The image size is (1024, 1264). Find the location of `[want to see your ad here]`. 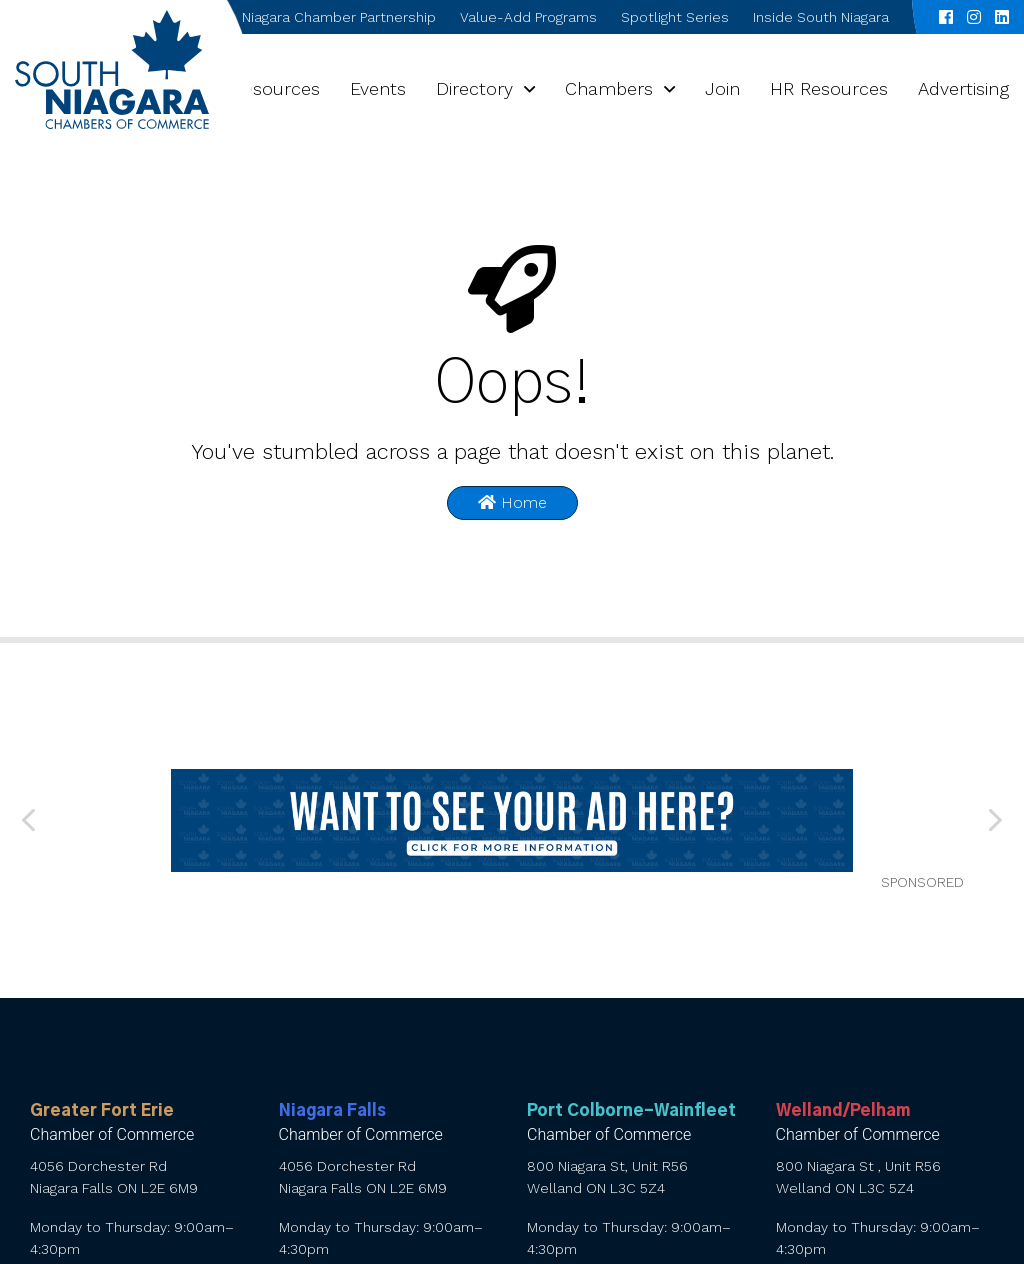

[want to see your ad here] is located at coordinates (512, 820).